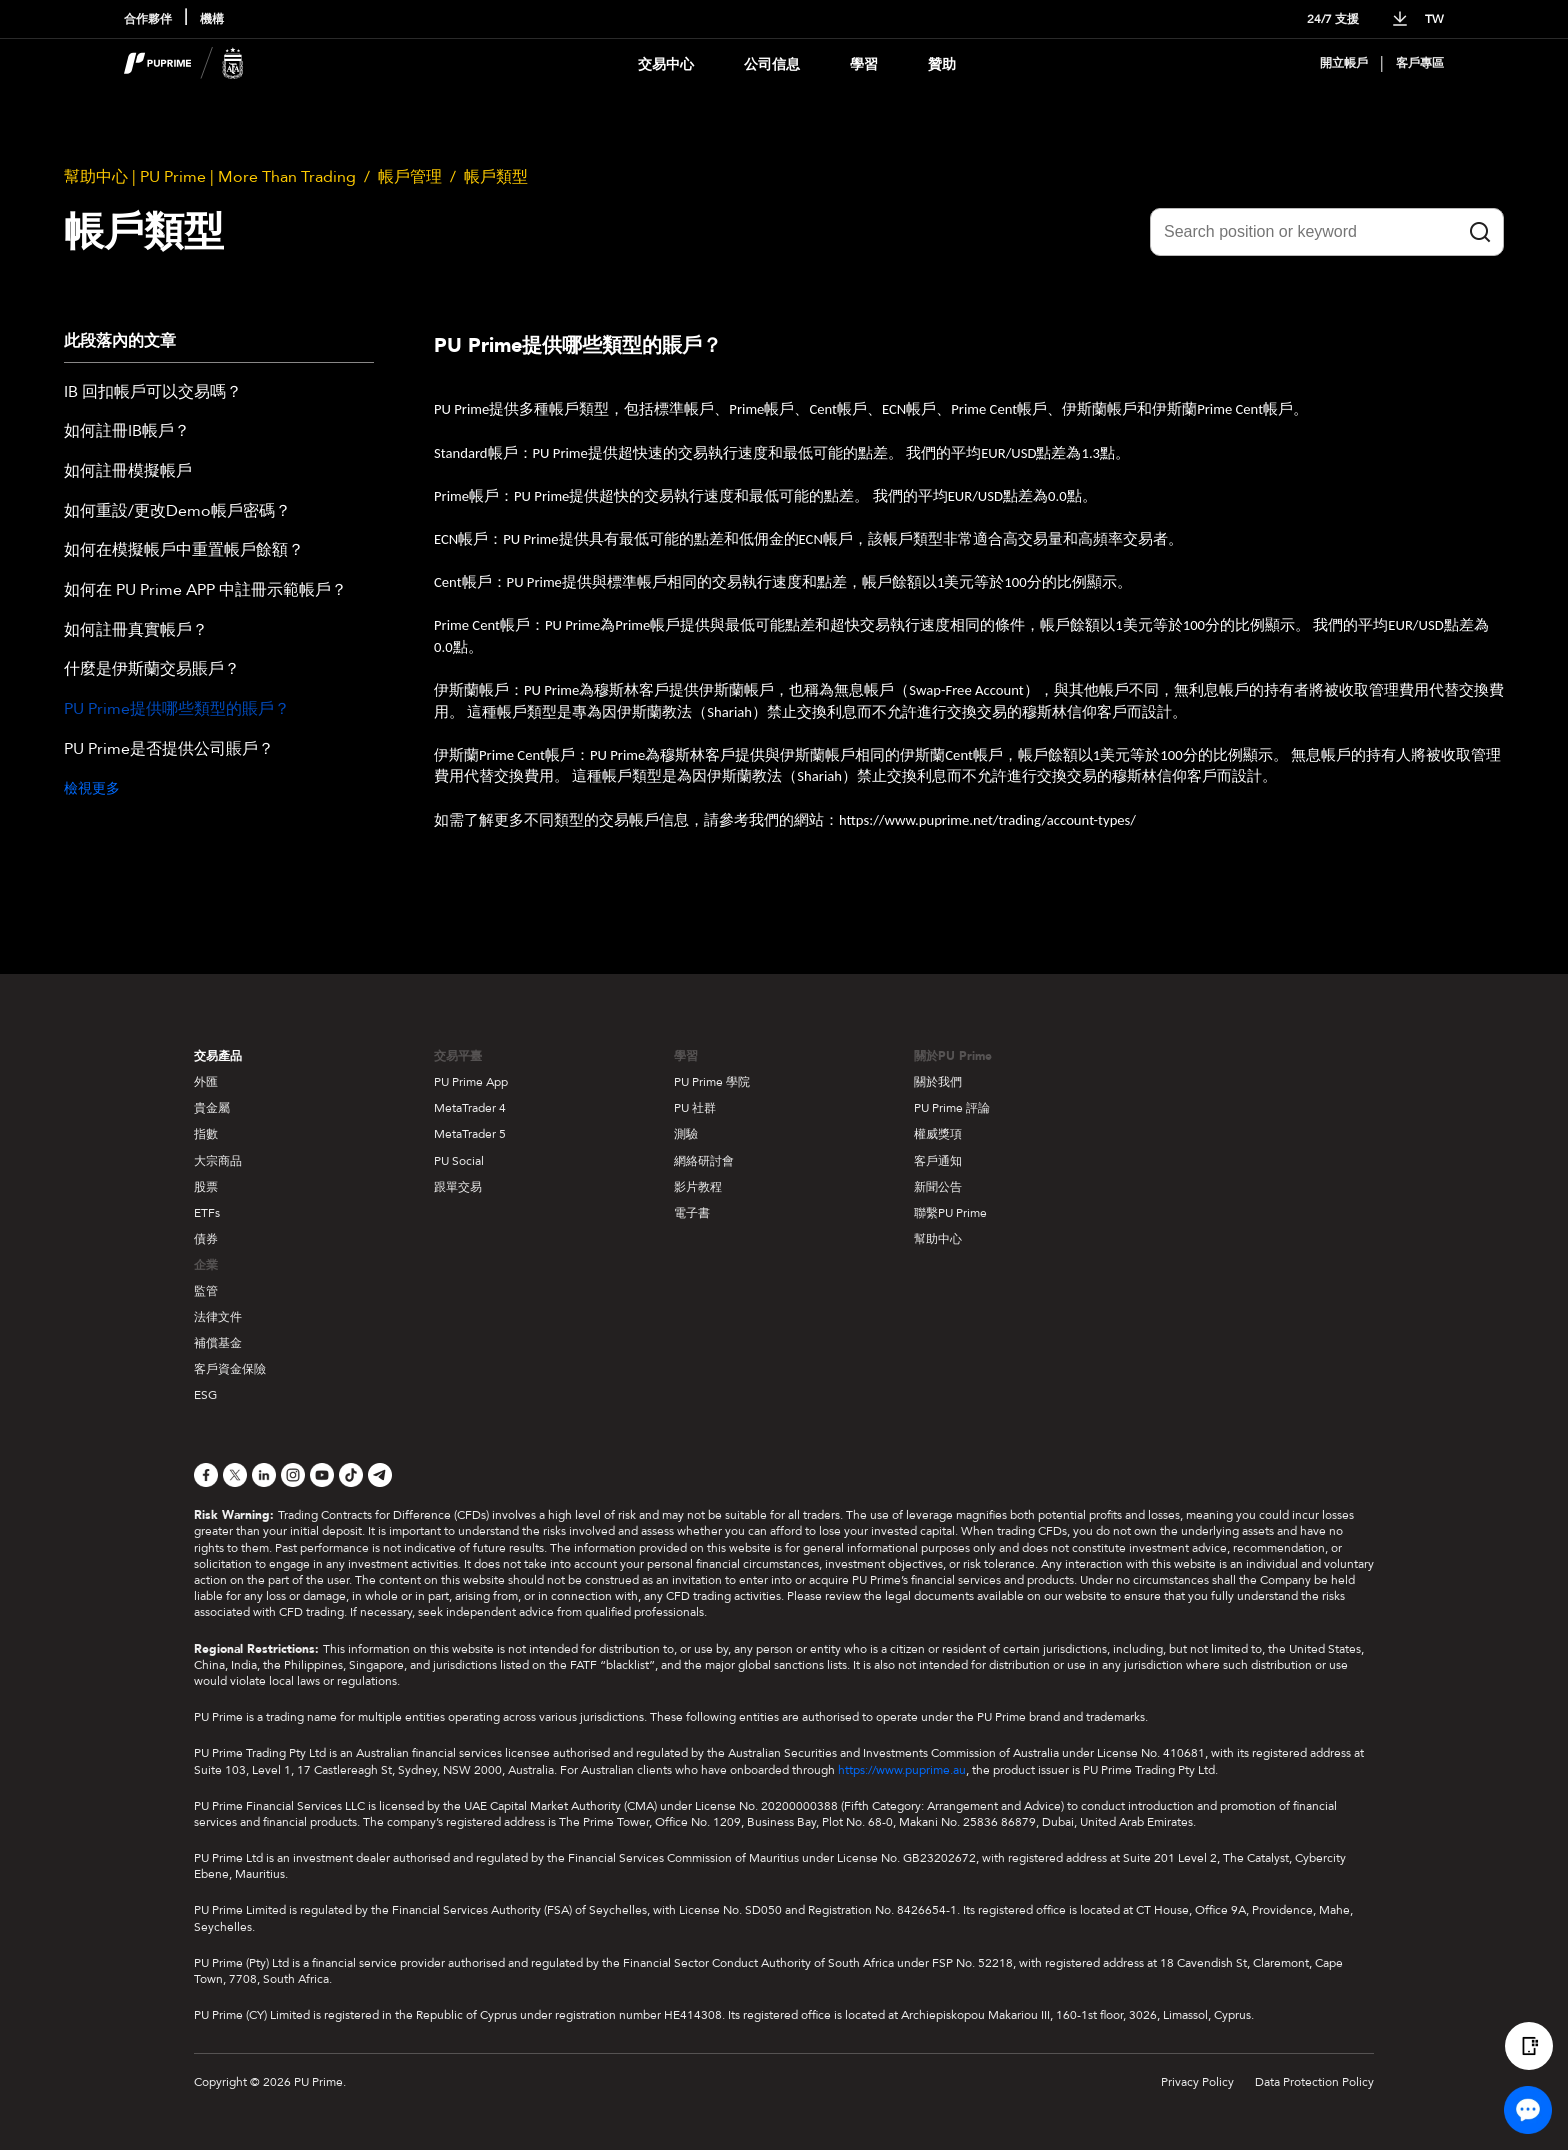 This screenshot has width=1568, height=2150. Describe the element at coordinates (692, 1213) in the screenshot. I see `電子書` at that location.